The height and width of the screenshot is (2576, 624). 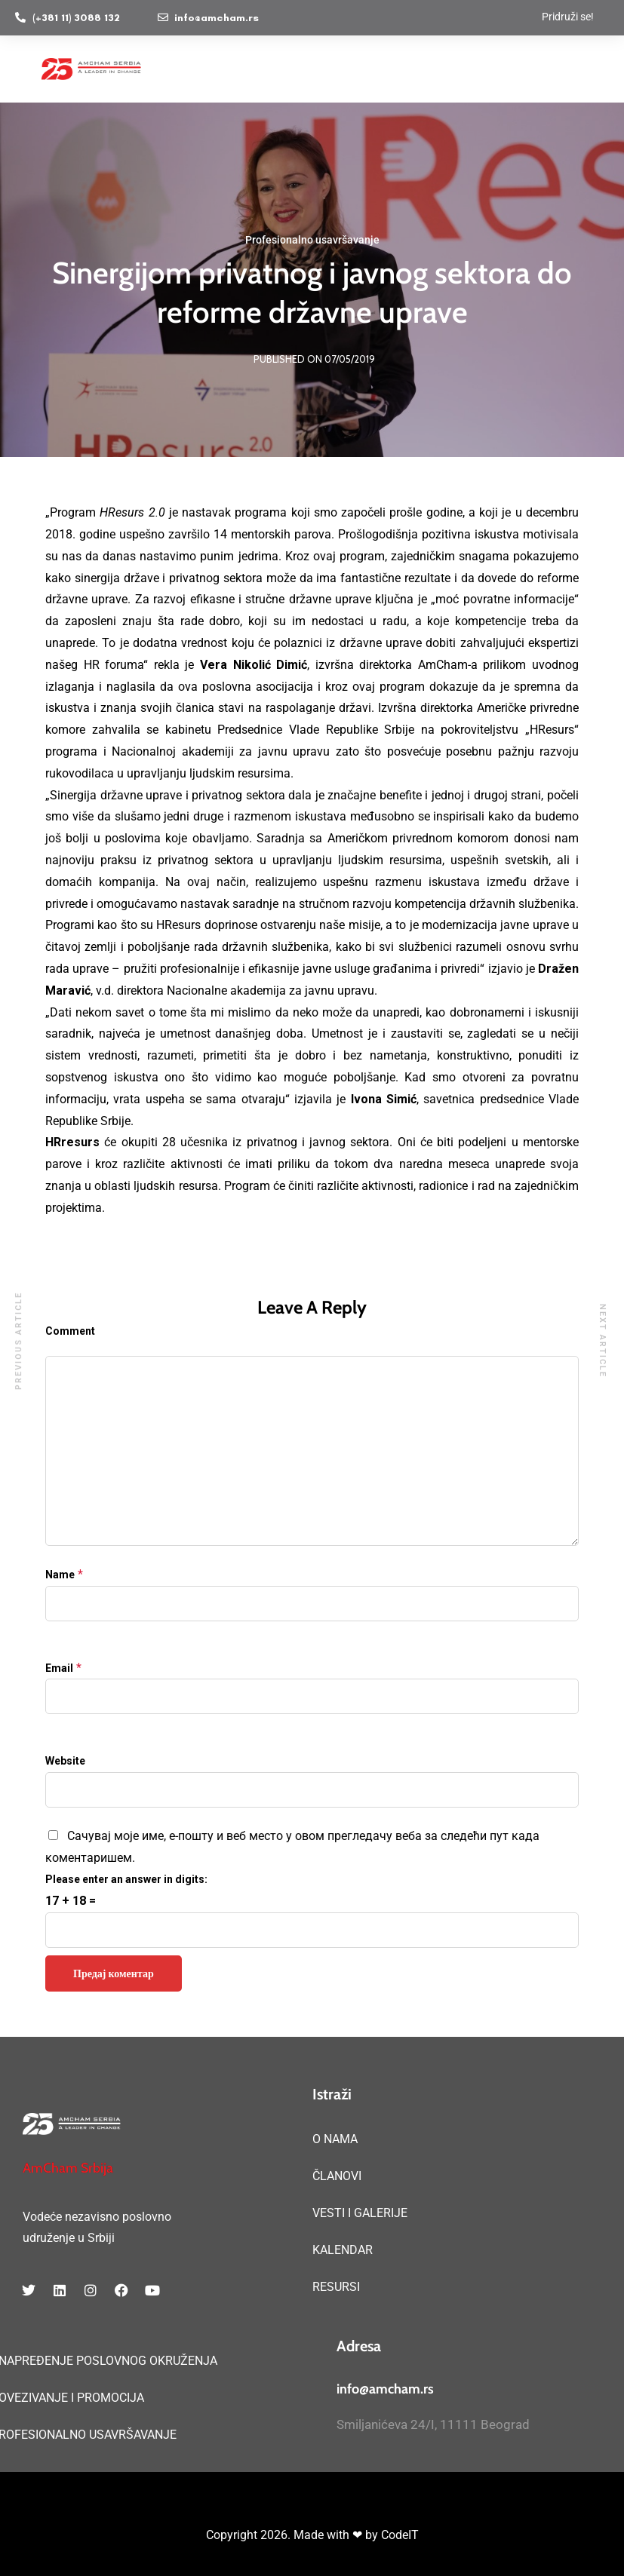 What do you see at coordinates (293, 2535) in the screenshot?
I see `Copyright 2026. Made with ❤ by` at bounding box center [293, 2535].